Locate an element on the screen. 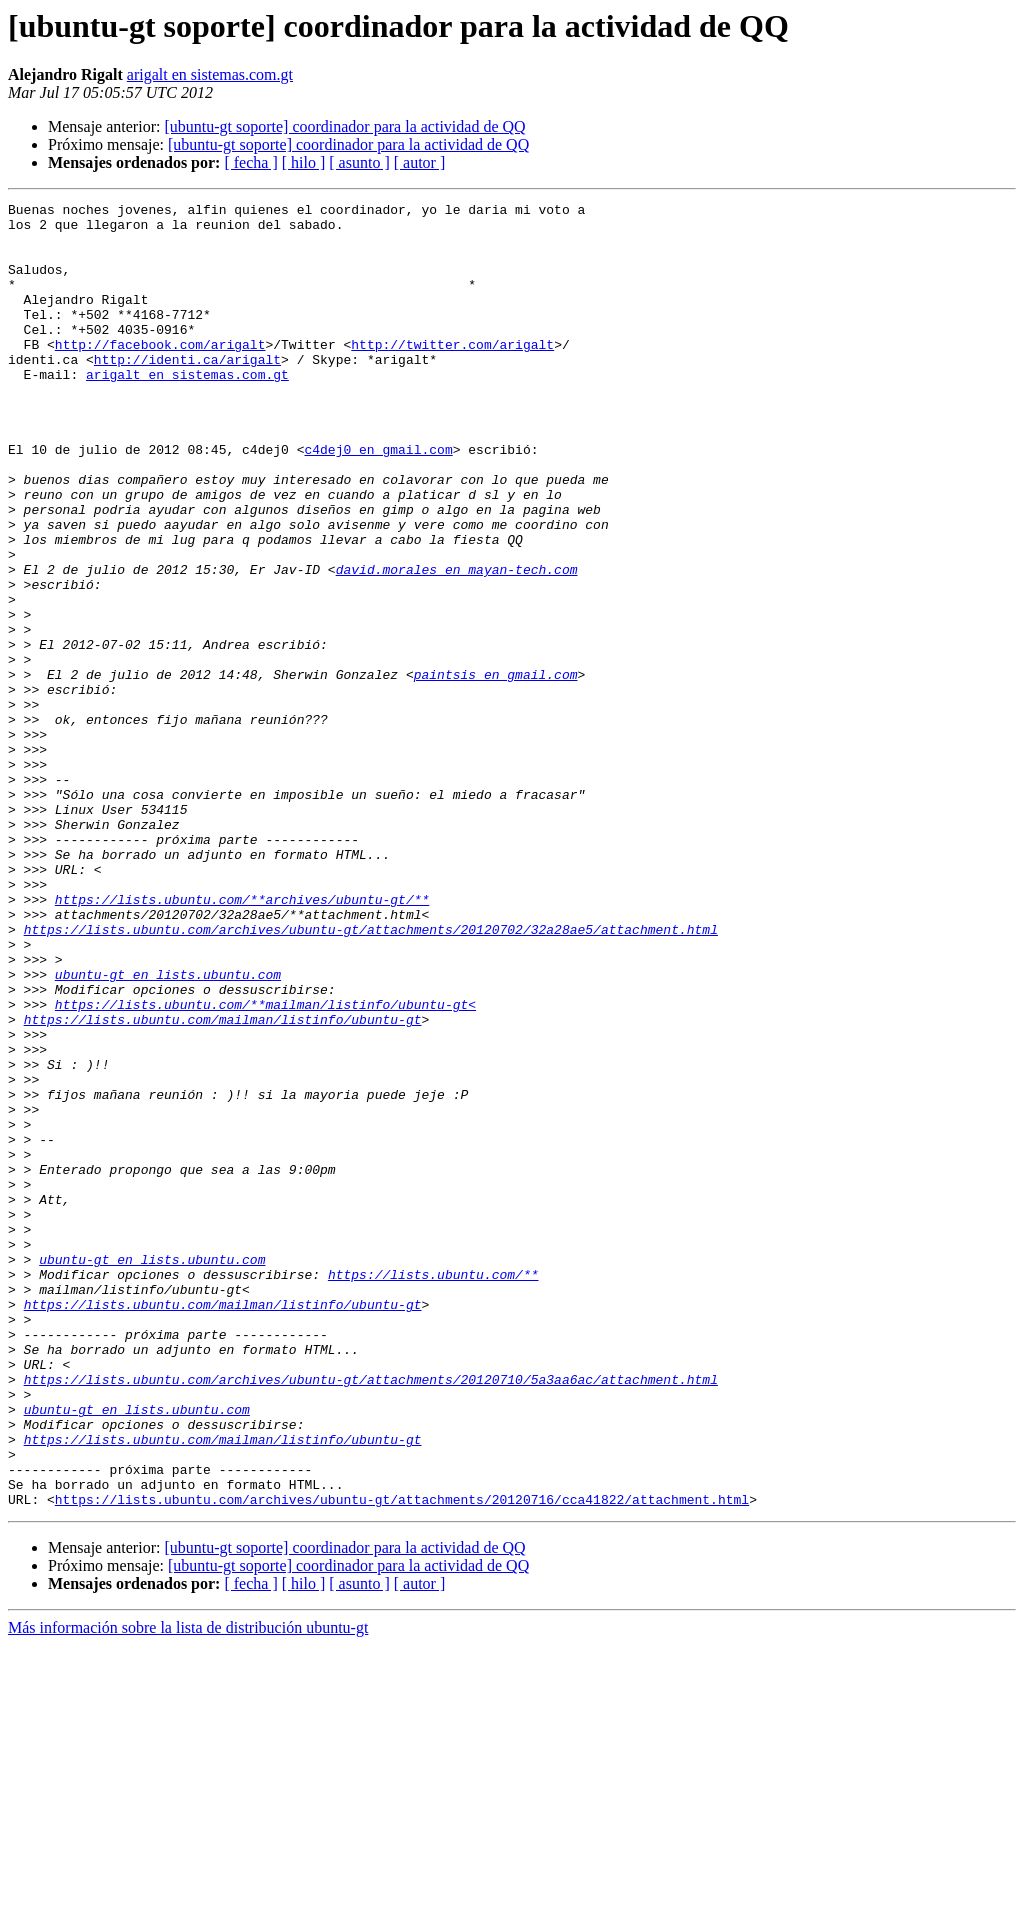 The height and width of the screenshot is (1906, 1024). https://lists.ubuntu.com/**mailman/listinfo/ubuntu-gt< is located at coordinates (265, 1166).